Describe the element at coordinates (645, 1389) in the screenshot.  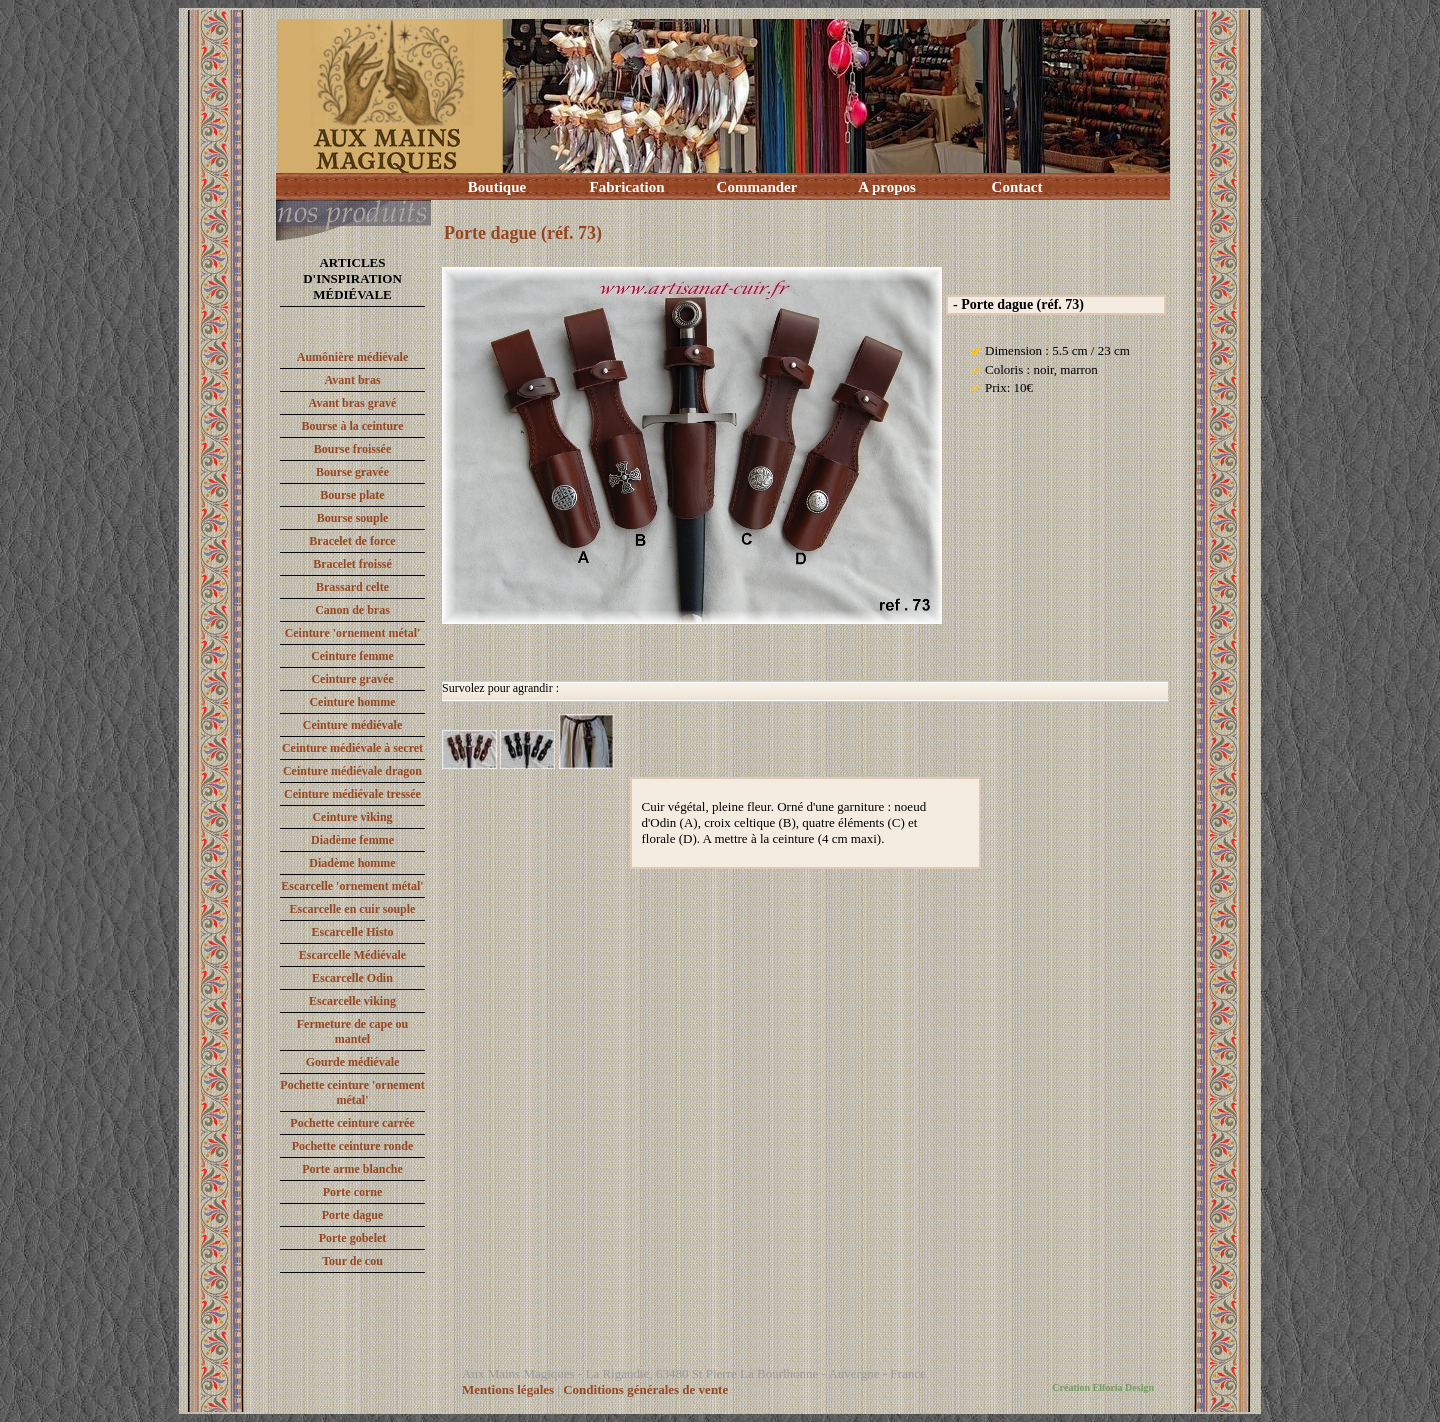
I see `Conditions générales de vente` at that location.